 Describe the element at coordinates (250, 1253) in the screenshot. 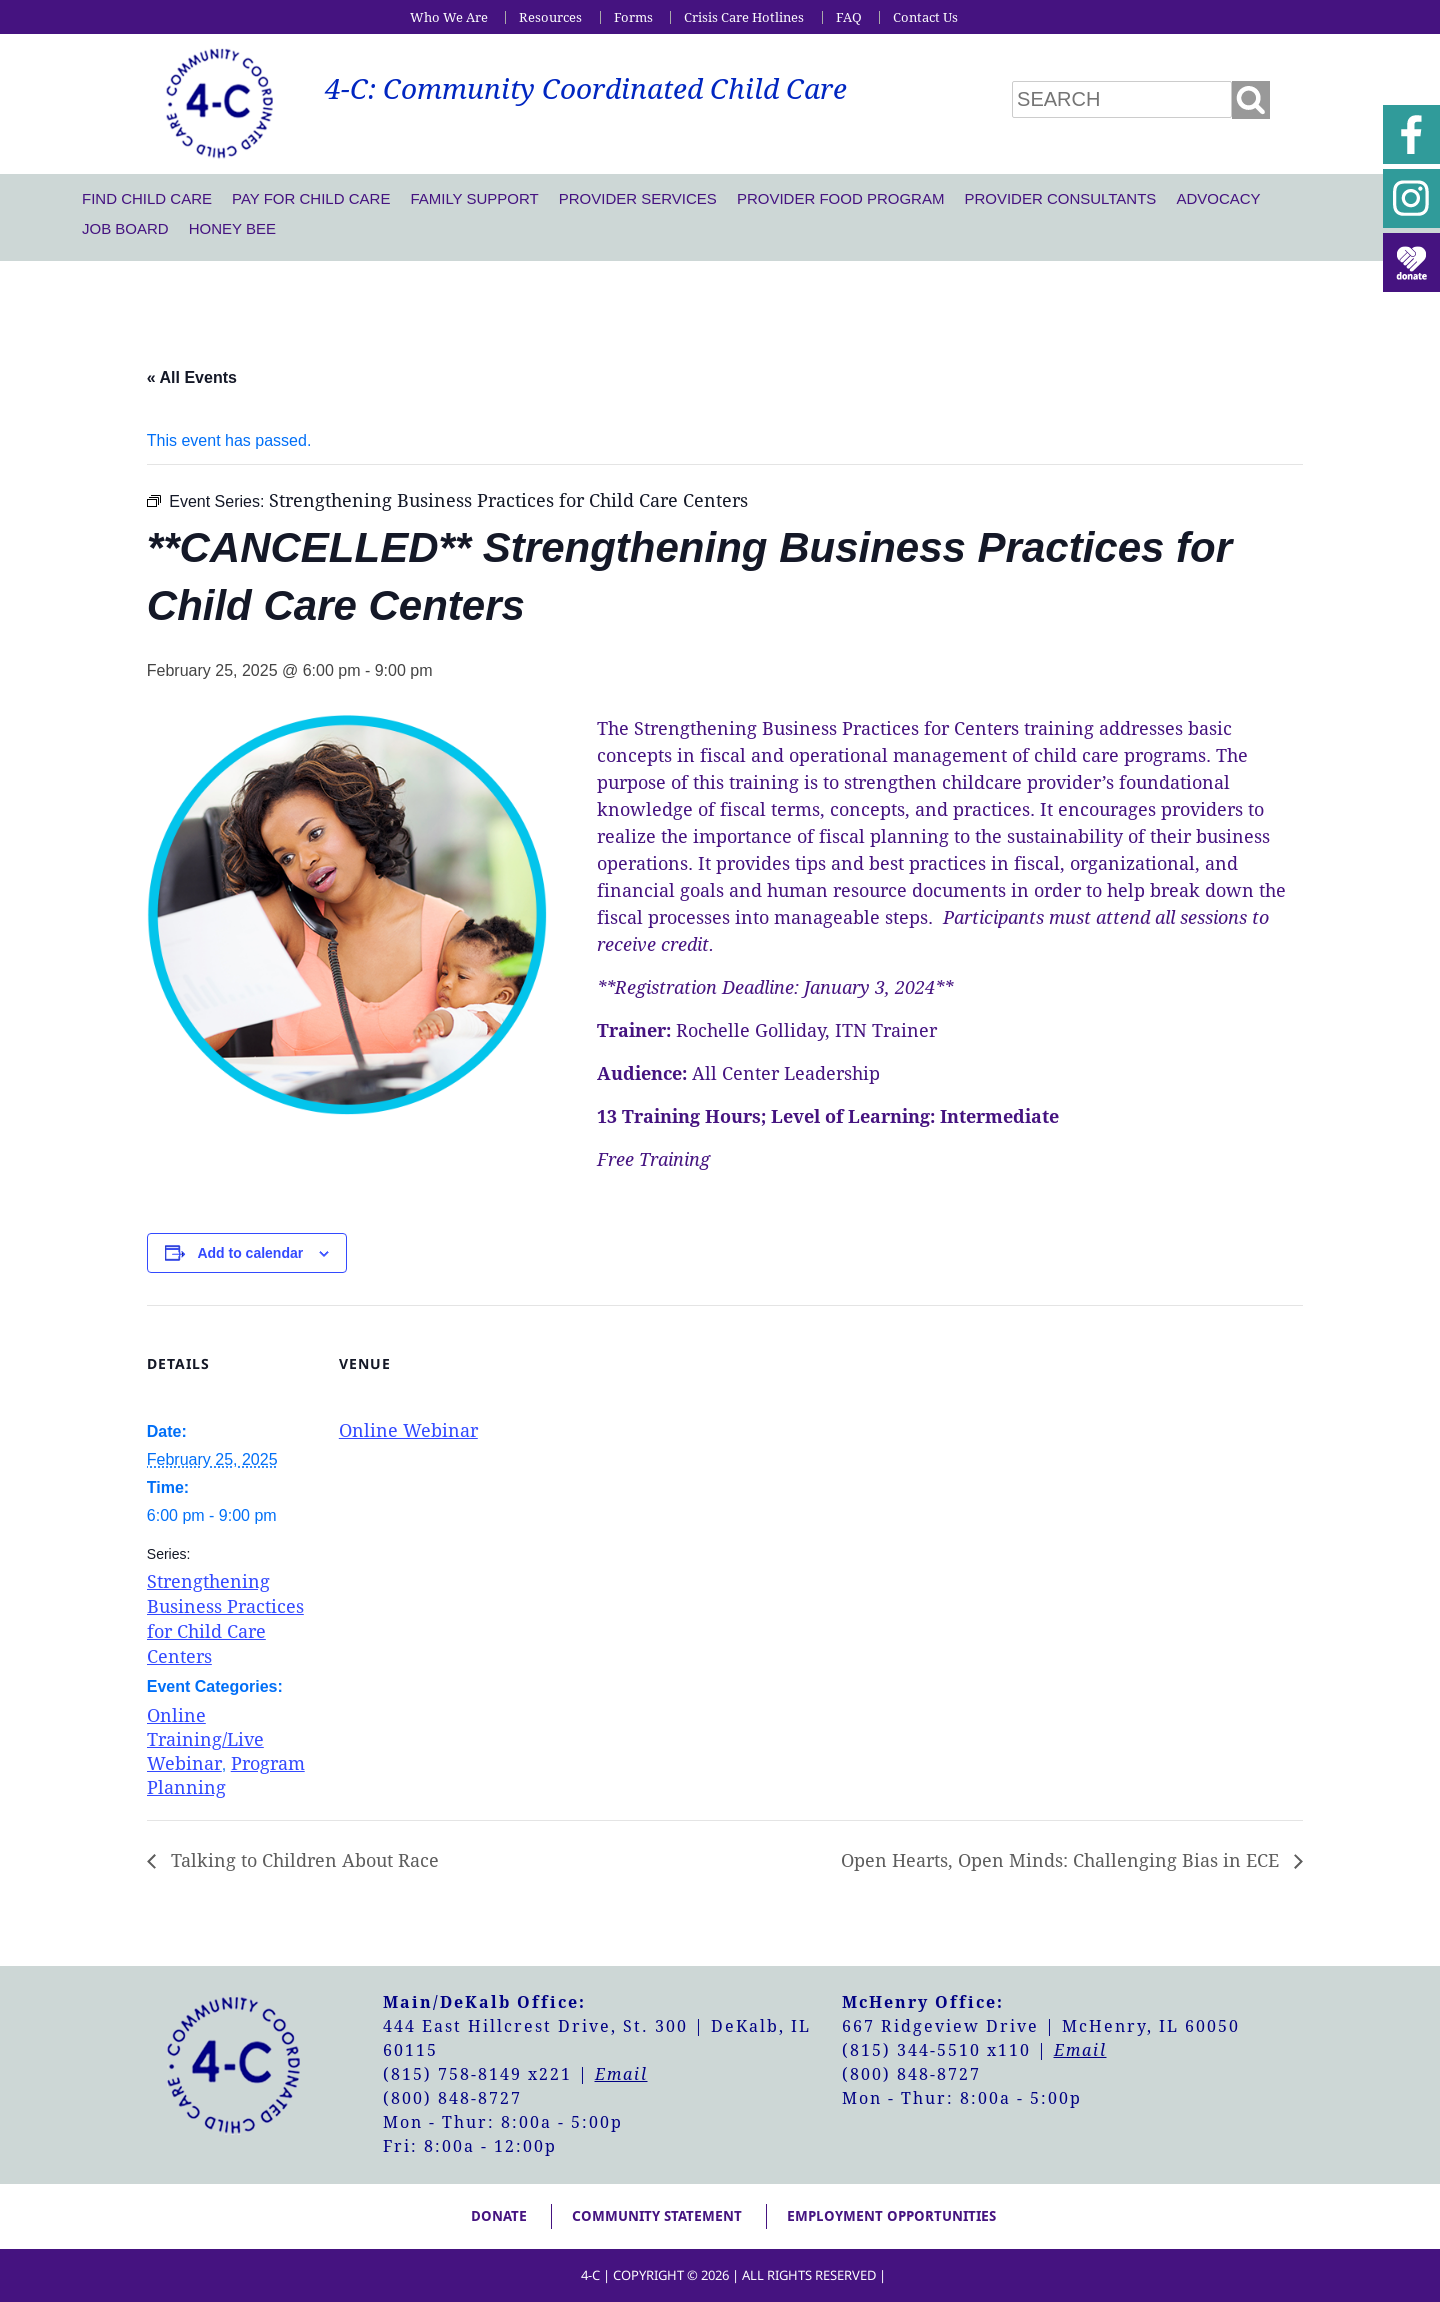

I see `Add to calendar [View links to add events to your calendar]` at that location.